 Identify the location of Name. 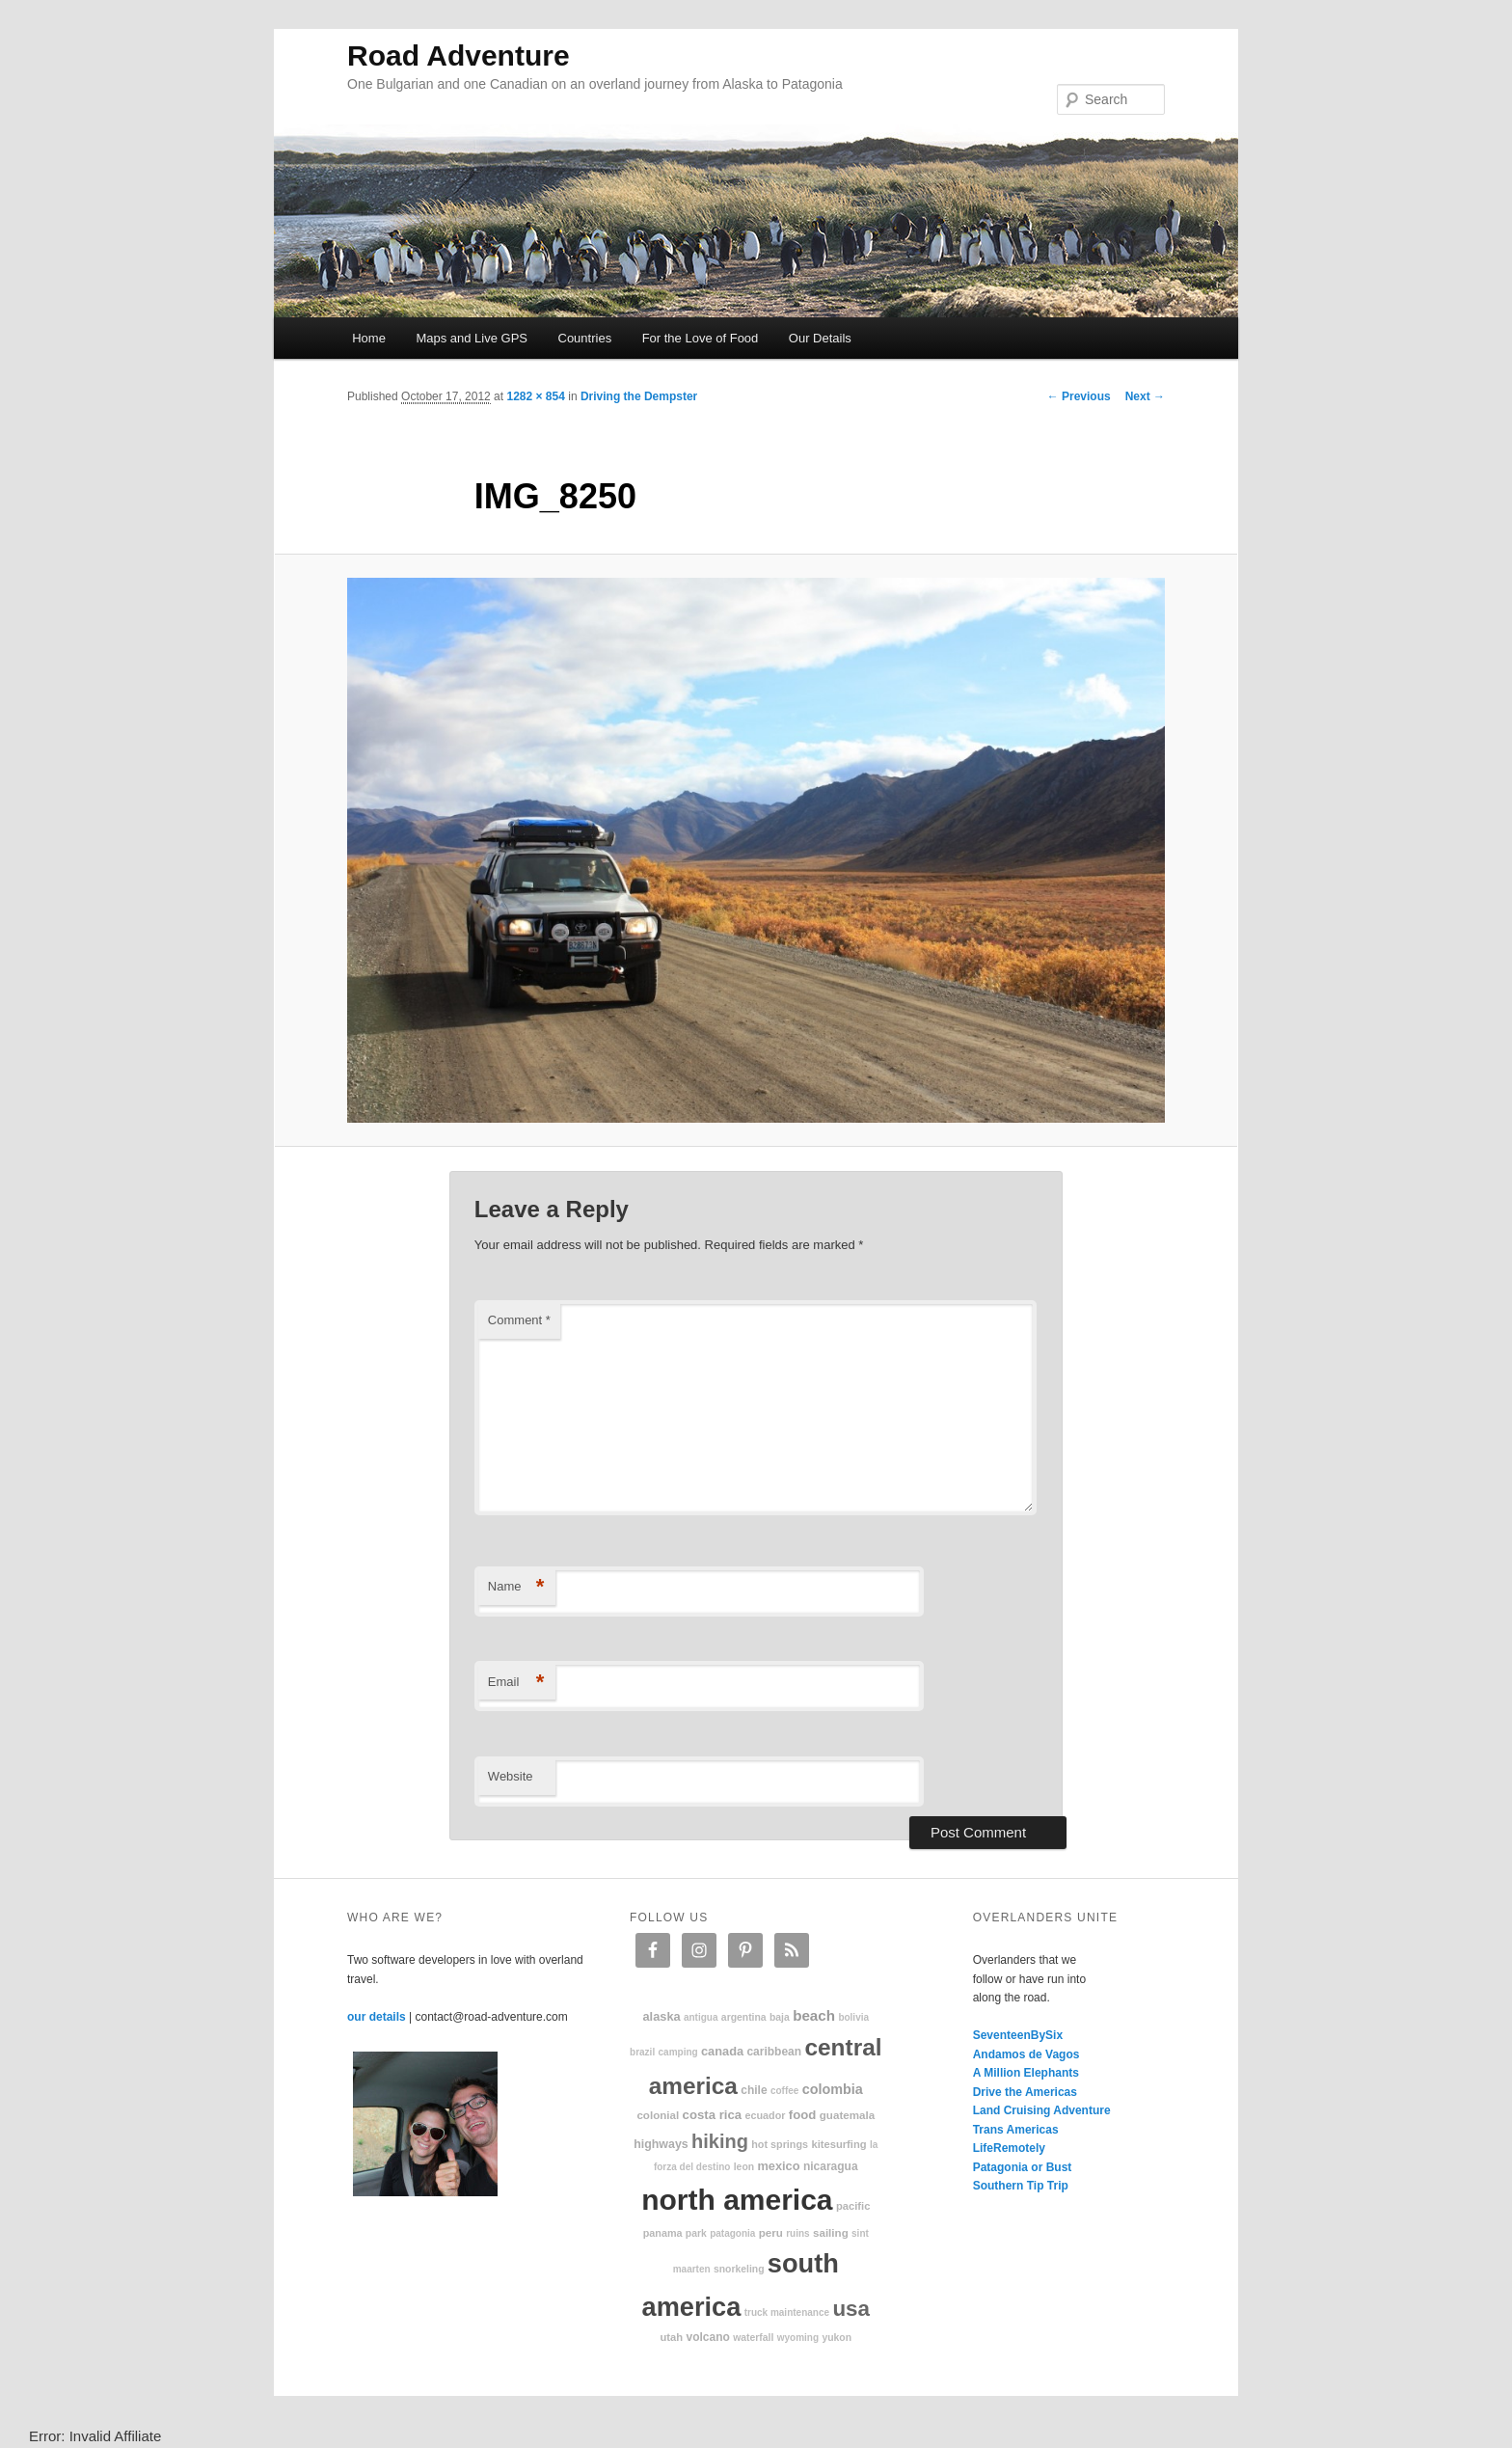
(516, 1587).